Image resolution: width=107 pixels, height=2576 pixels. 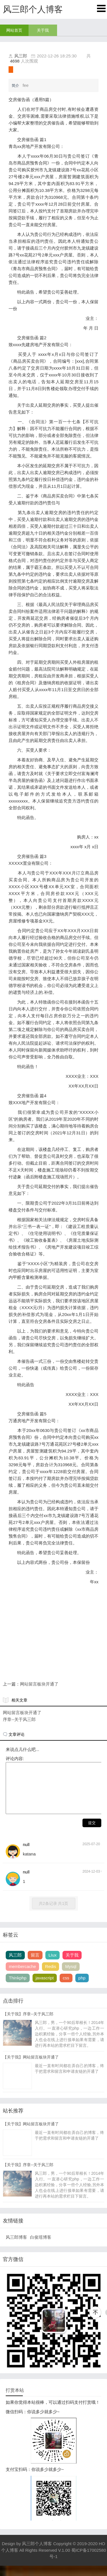 What do you see at coordinates (43, 30) in the screenshot?
I see `关于我` at bounding box center [43, 30].